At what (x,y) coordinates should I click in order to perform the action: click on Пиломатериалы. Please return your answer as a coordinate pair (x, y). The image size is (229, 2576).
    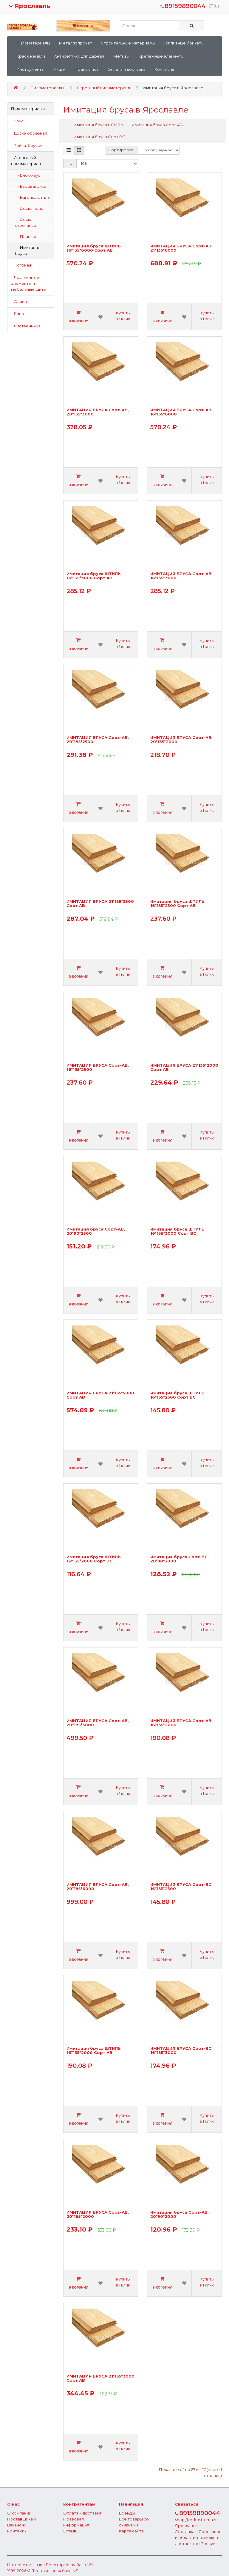
    Looking at the image, I should click on (33, 43).